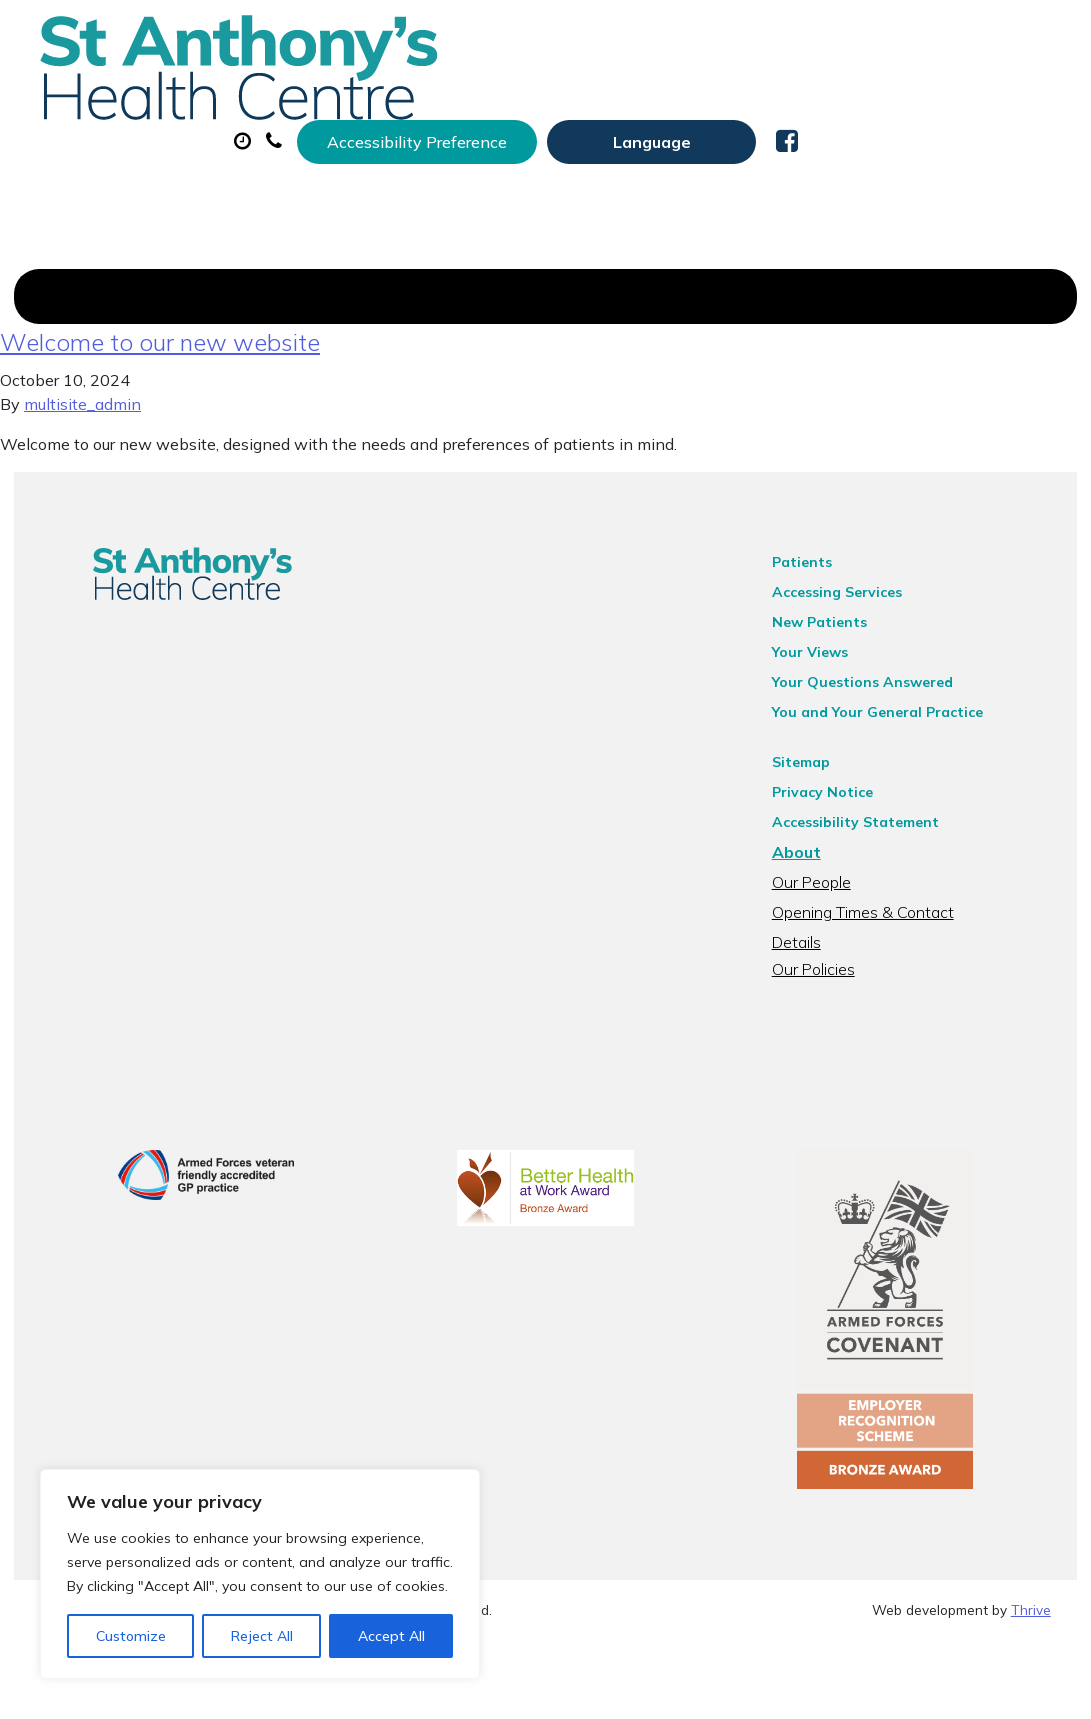 The image size is (1091, 1719). I want to click on multisite_admin, so click(82, 459).